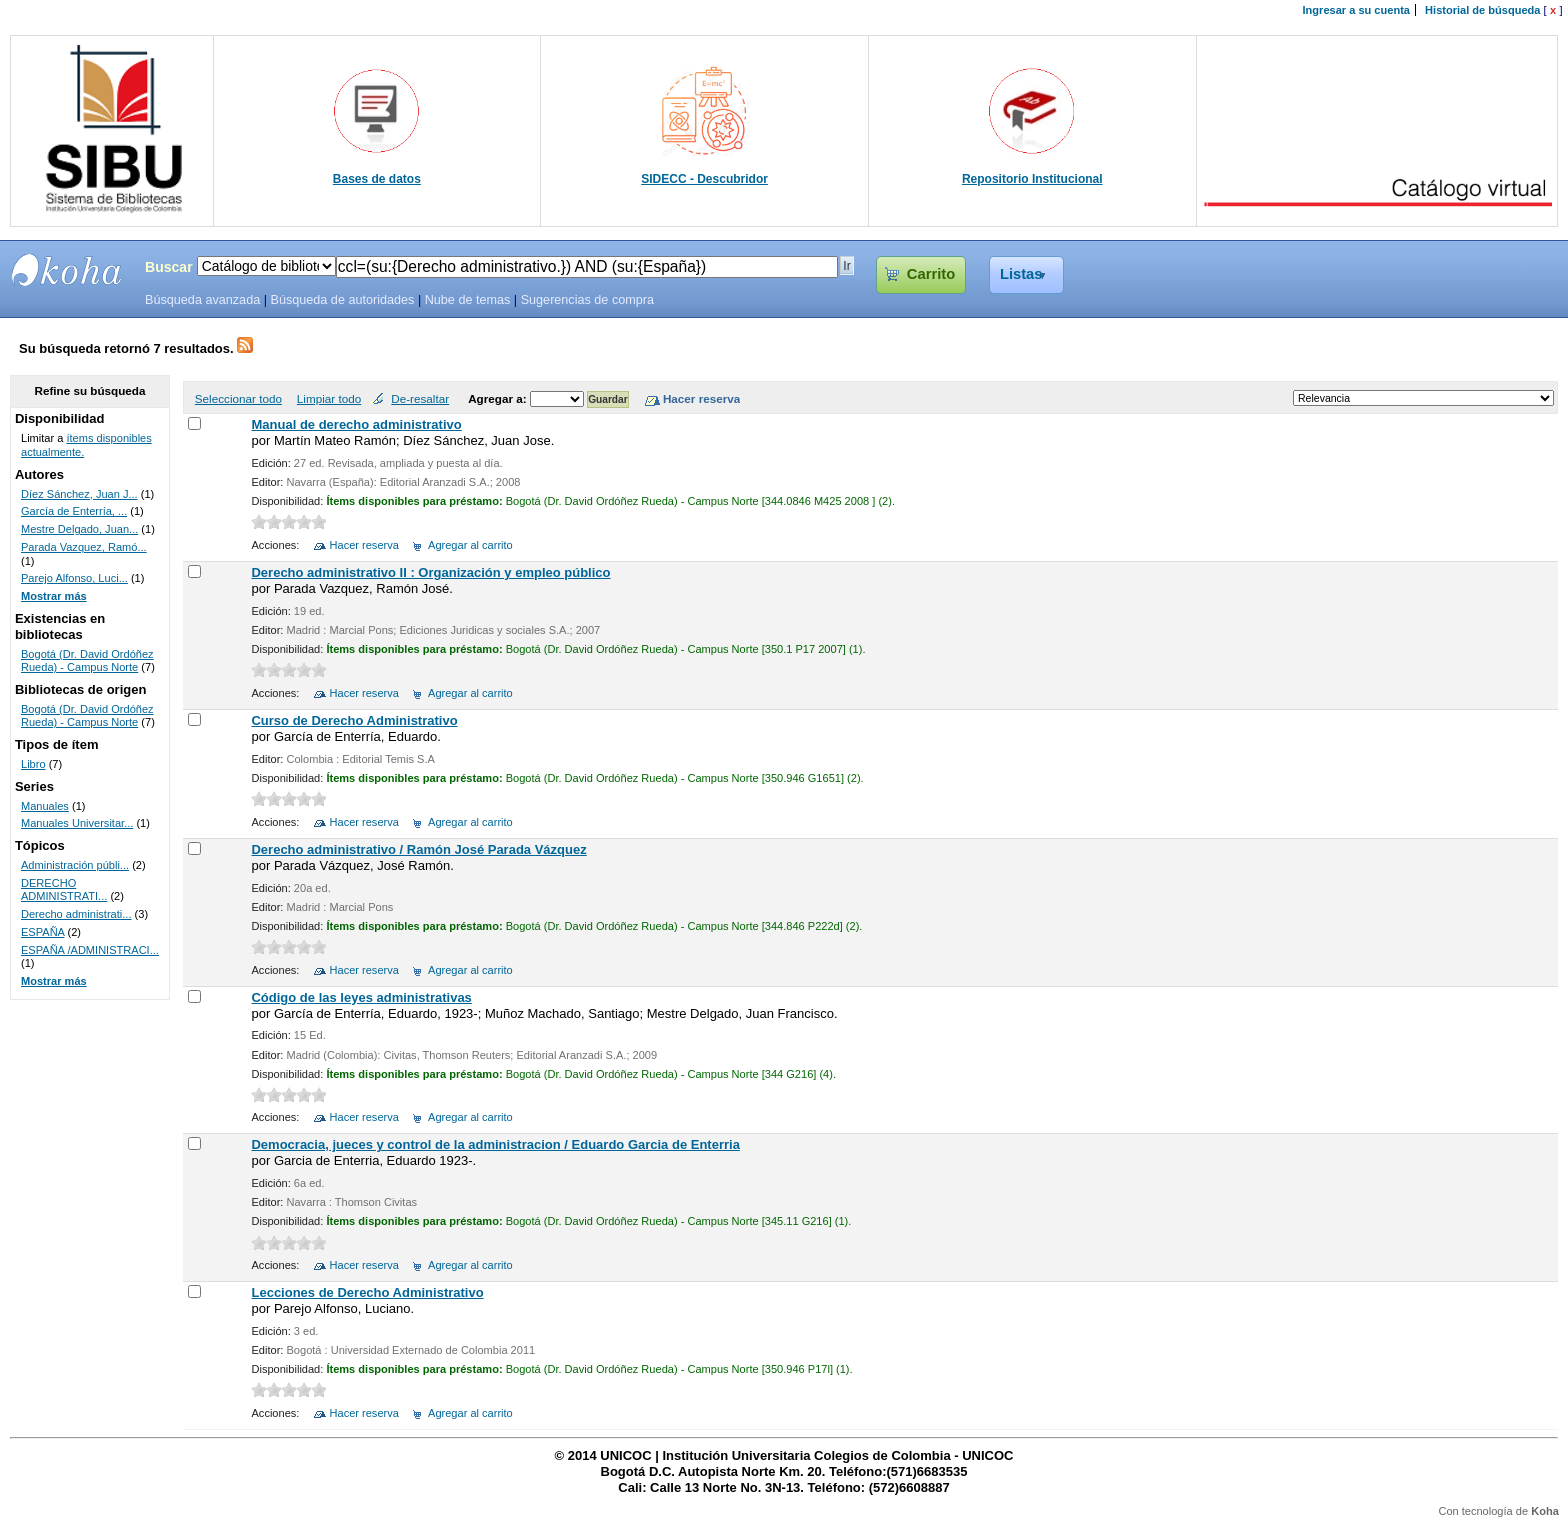  I want to click on Derecho administrativo / Ramón José Parada Vázquez, so click(418, 849).